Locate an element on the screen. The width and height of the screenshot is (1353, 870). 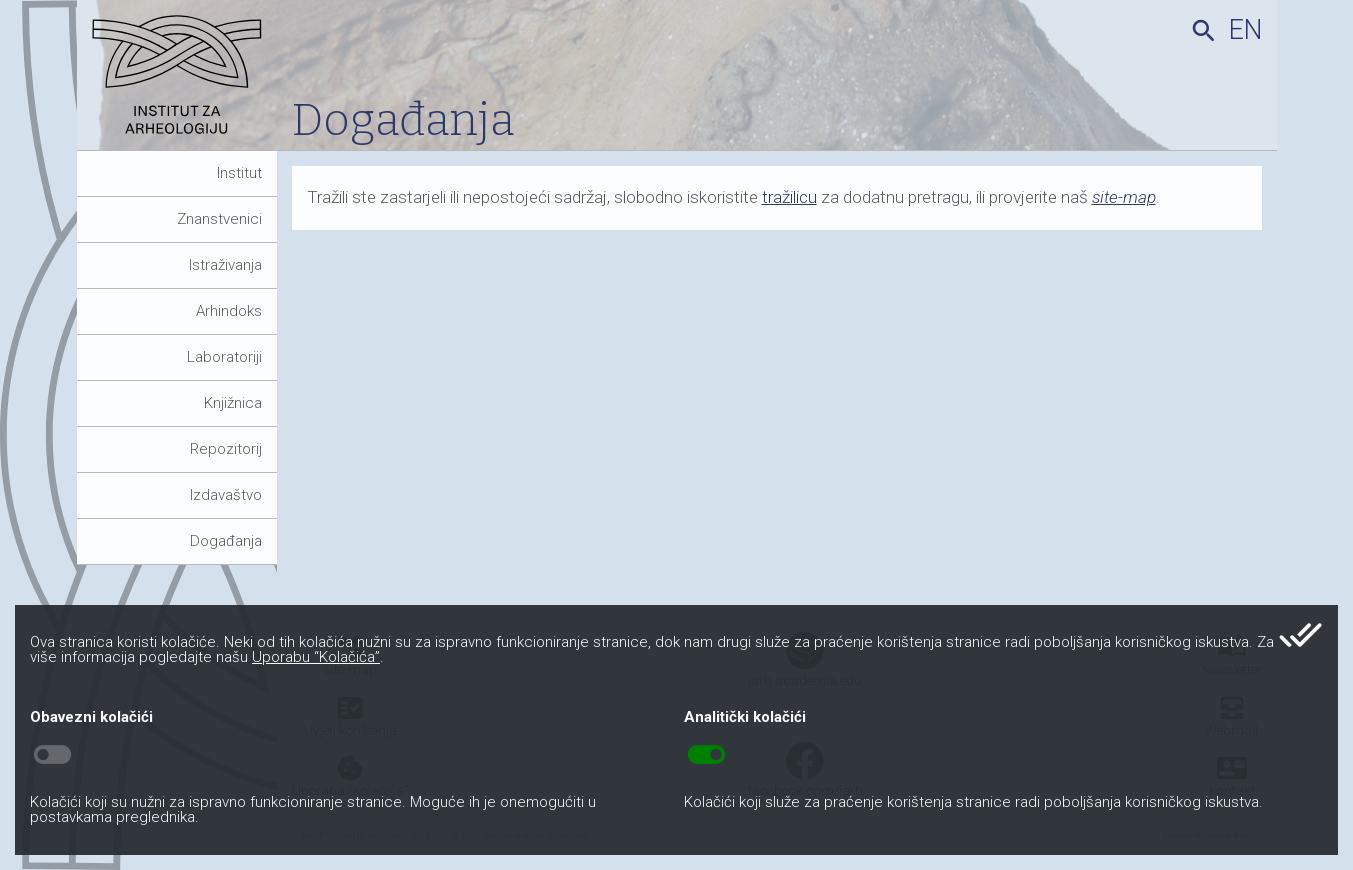
Znanstvenici is located at coordinates (219, 219).